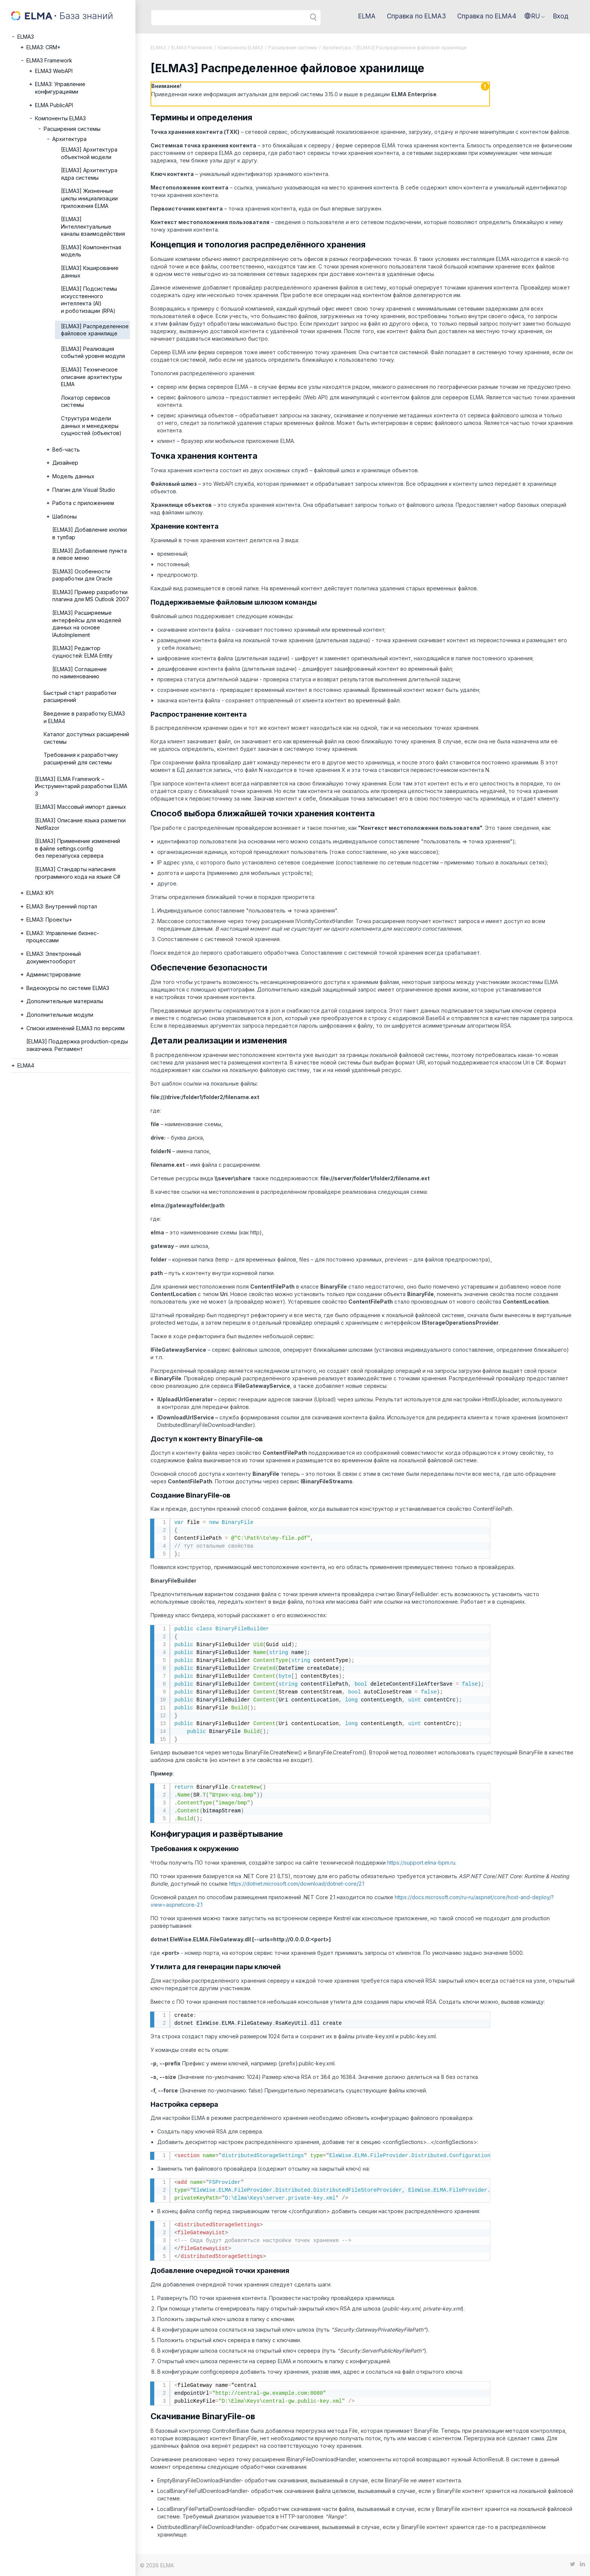  I want to click on [ELMA3] Реализация событий уровня модуля, so click(93, 352).